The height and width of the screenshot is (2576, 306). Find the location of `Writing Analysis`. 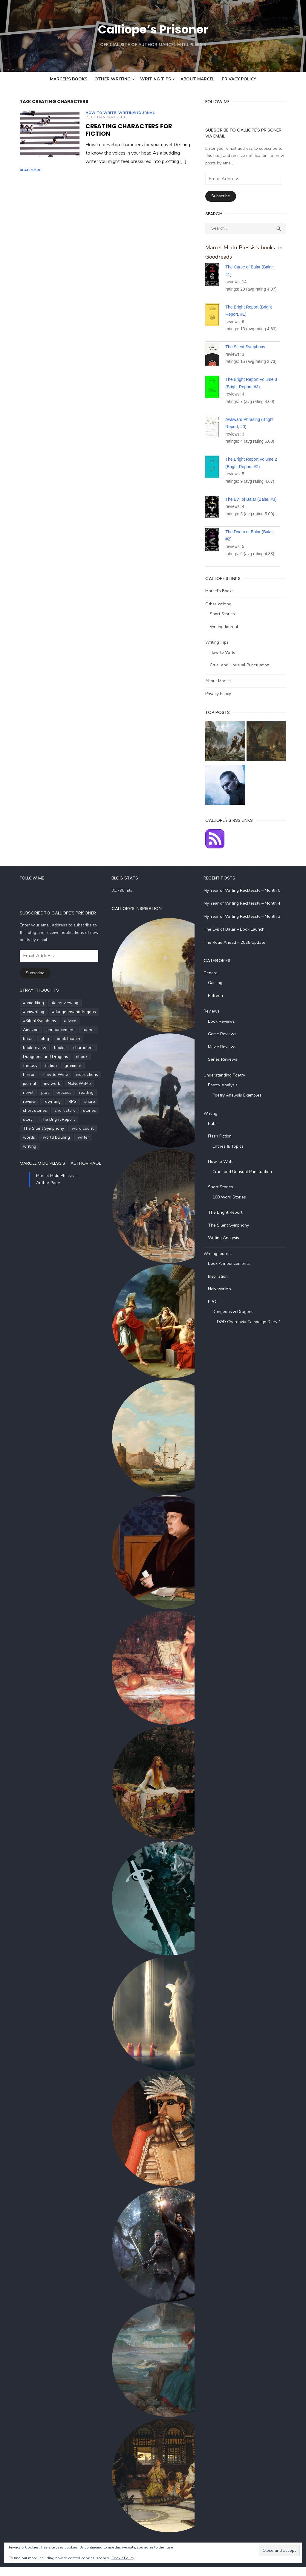

Writing Analysis is located at coordinates (227, 1247).